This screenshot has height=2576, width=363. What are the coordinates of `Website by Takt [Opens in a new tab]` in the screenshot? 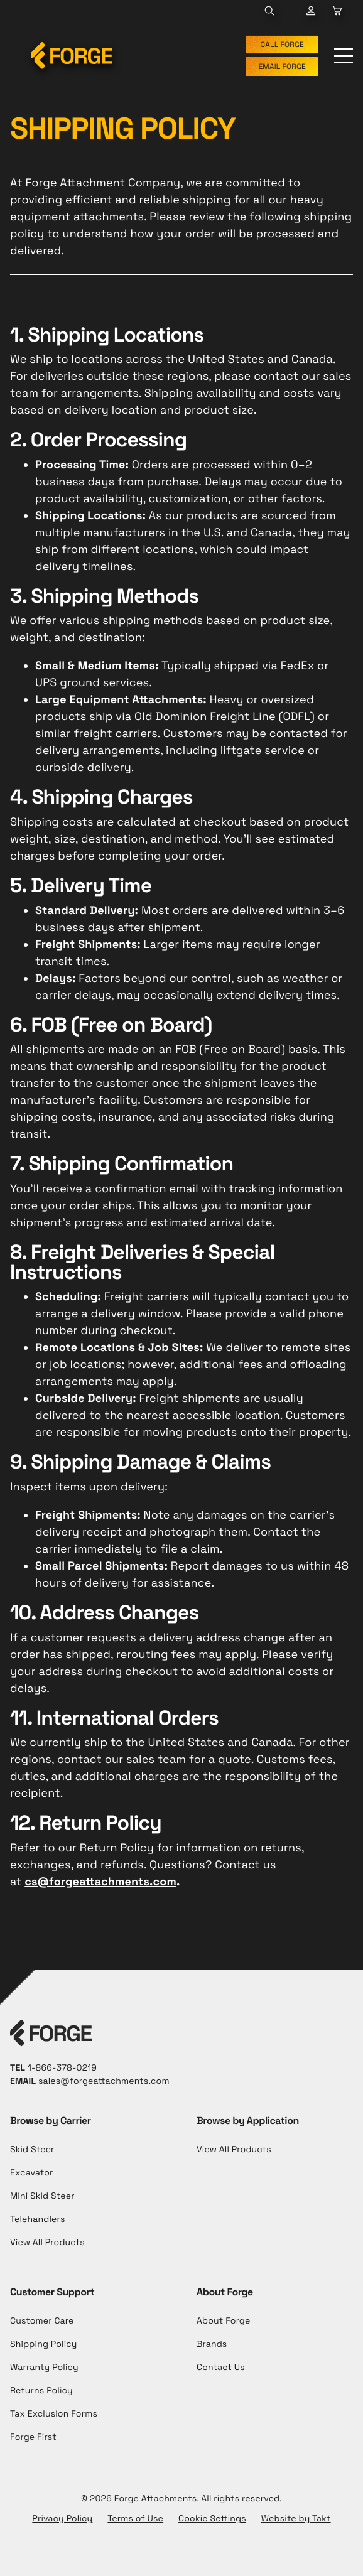 It's located at (296, 2519).